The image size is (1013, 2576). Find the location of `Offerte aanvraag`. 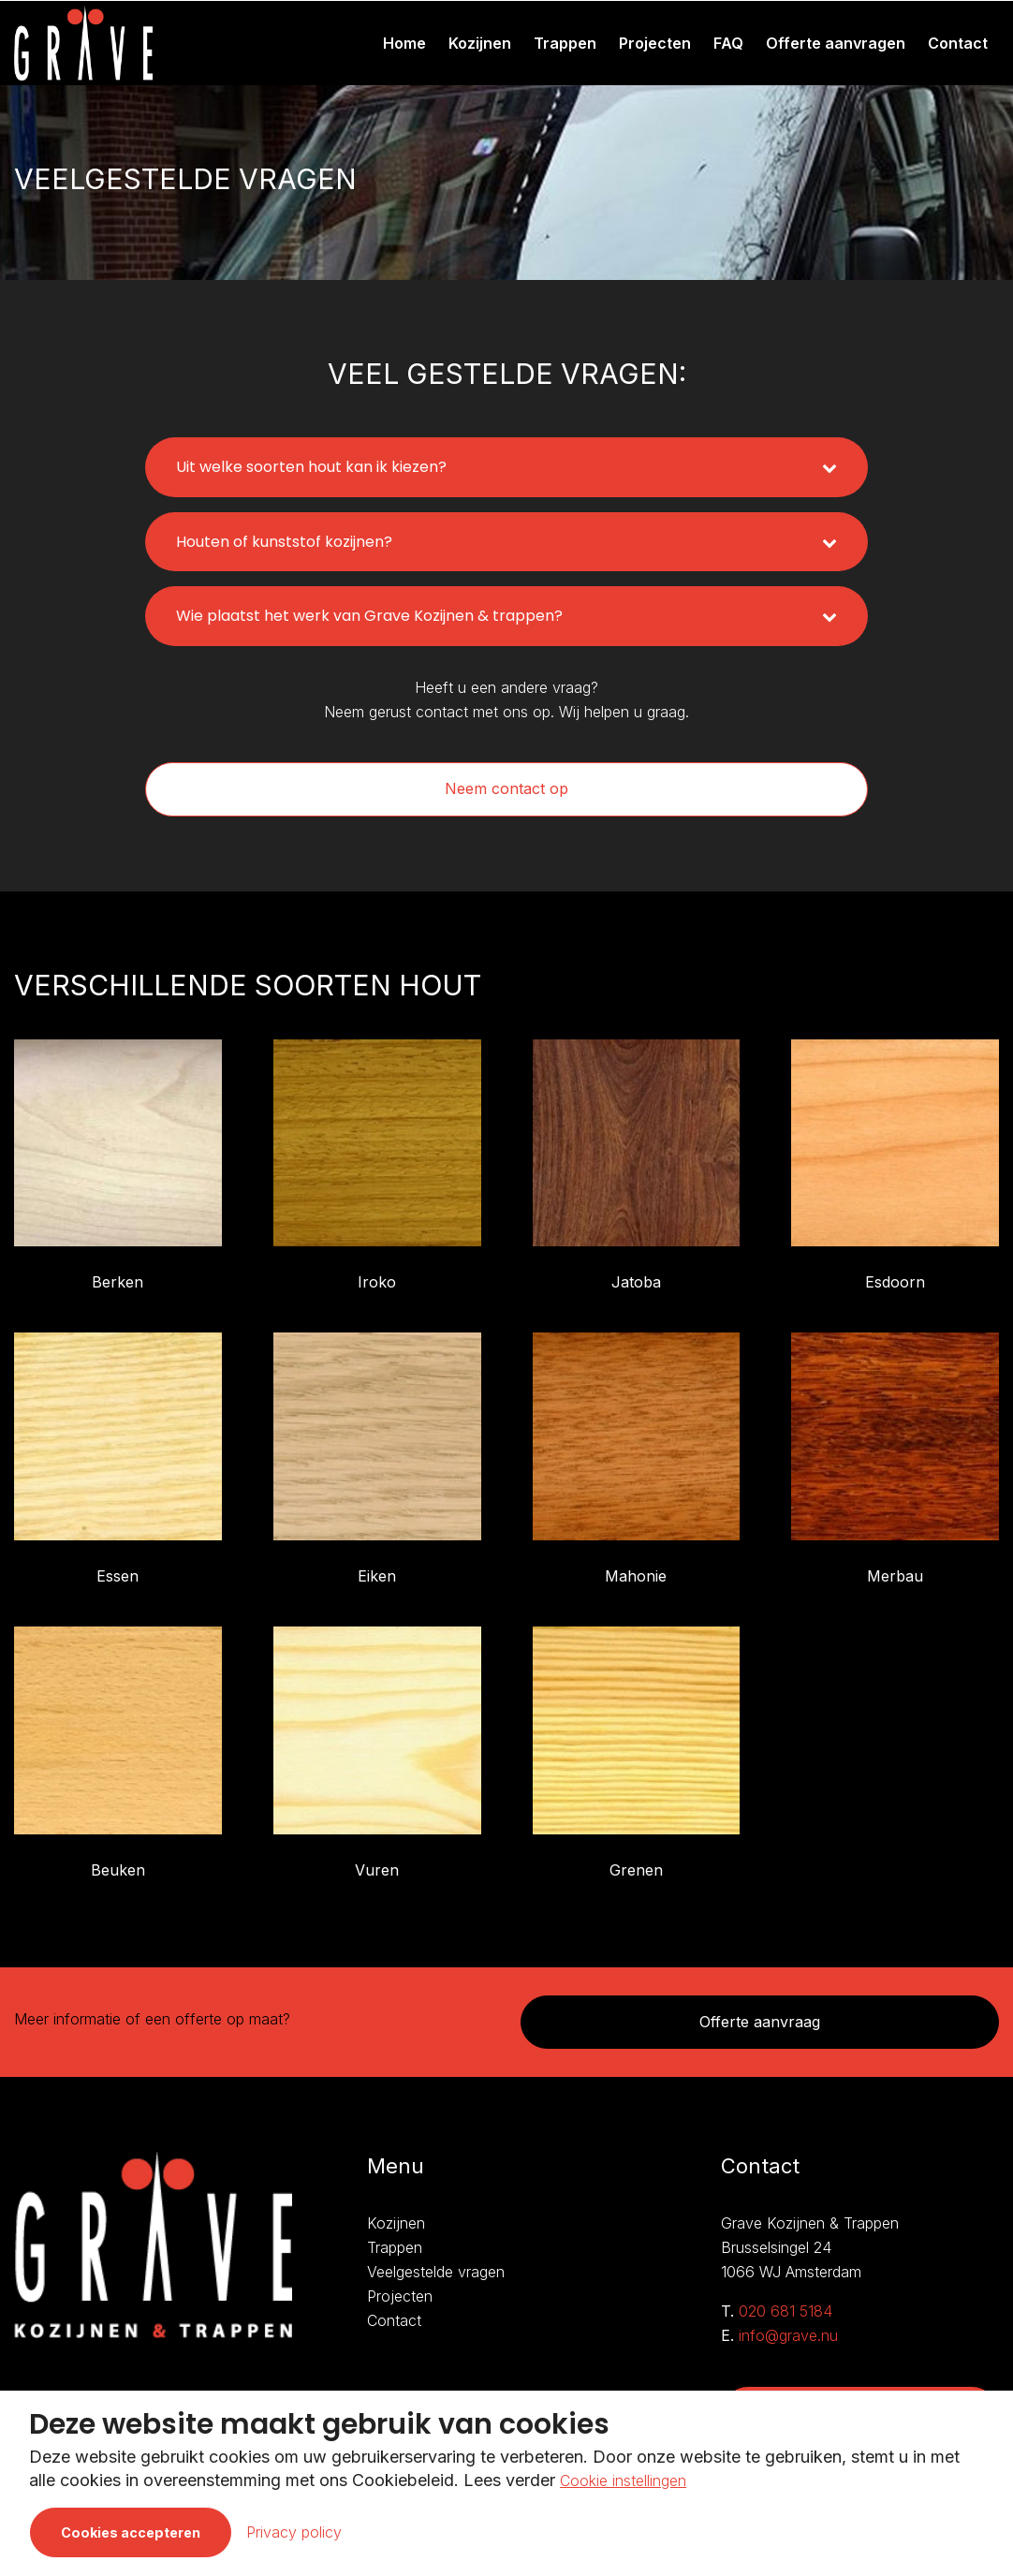

Offerte aanvraag is located at coordinates (759, 2021).